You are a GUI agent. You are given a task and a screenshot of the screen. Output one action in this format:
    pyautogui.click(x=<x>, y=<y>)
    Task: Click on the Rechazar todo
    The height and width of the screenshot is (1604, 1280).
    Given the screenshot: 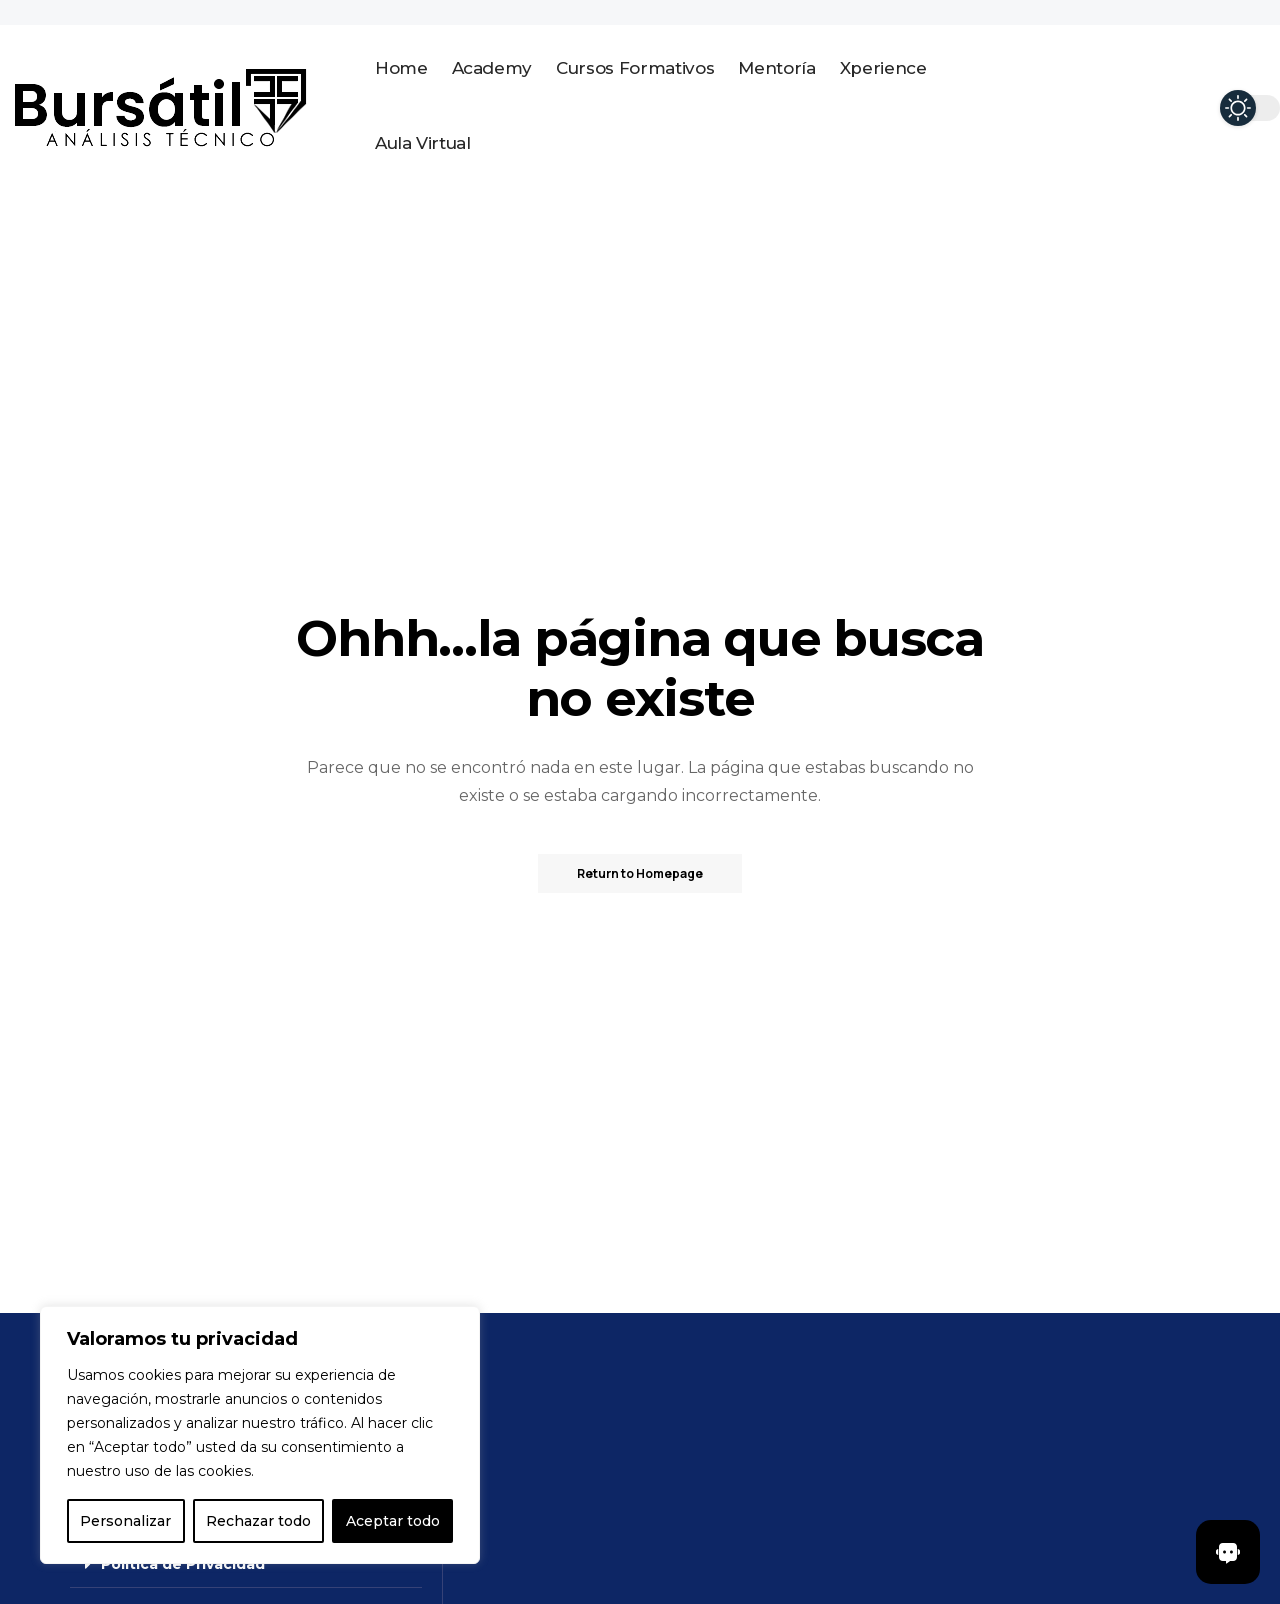 What is the action you would take?
    pyautogui.click(x=258, y=1521)
    